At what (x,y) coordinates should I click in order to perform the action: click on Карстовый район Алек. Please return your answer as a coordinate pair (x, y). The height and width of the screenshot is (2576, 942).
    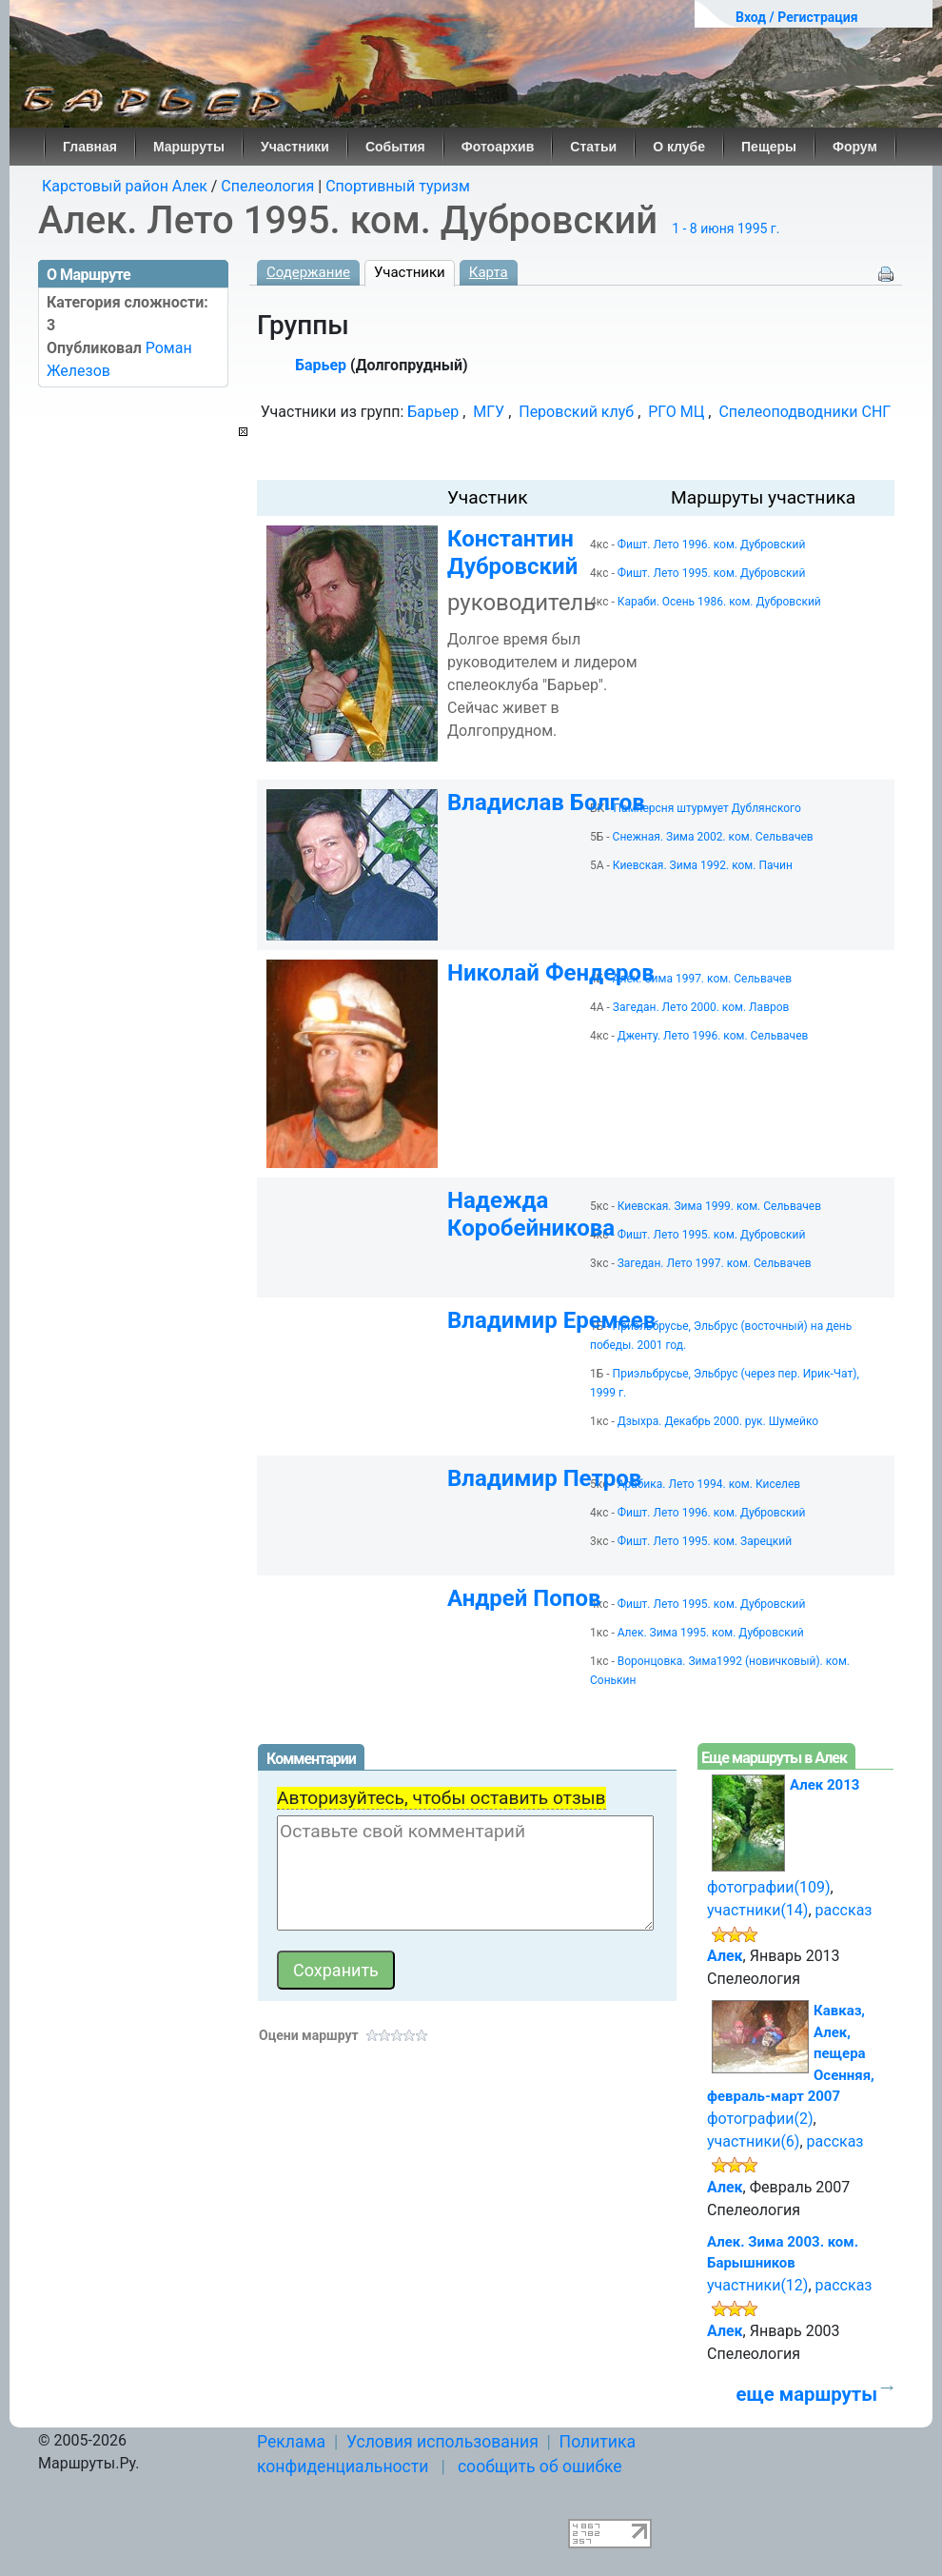
    Looking at the image, I should click on (124, 186).